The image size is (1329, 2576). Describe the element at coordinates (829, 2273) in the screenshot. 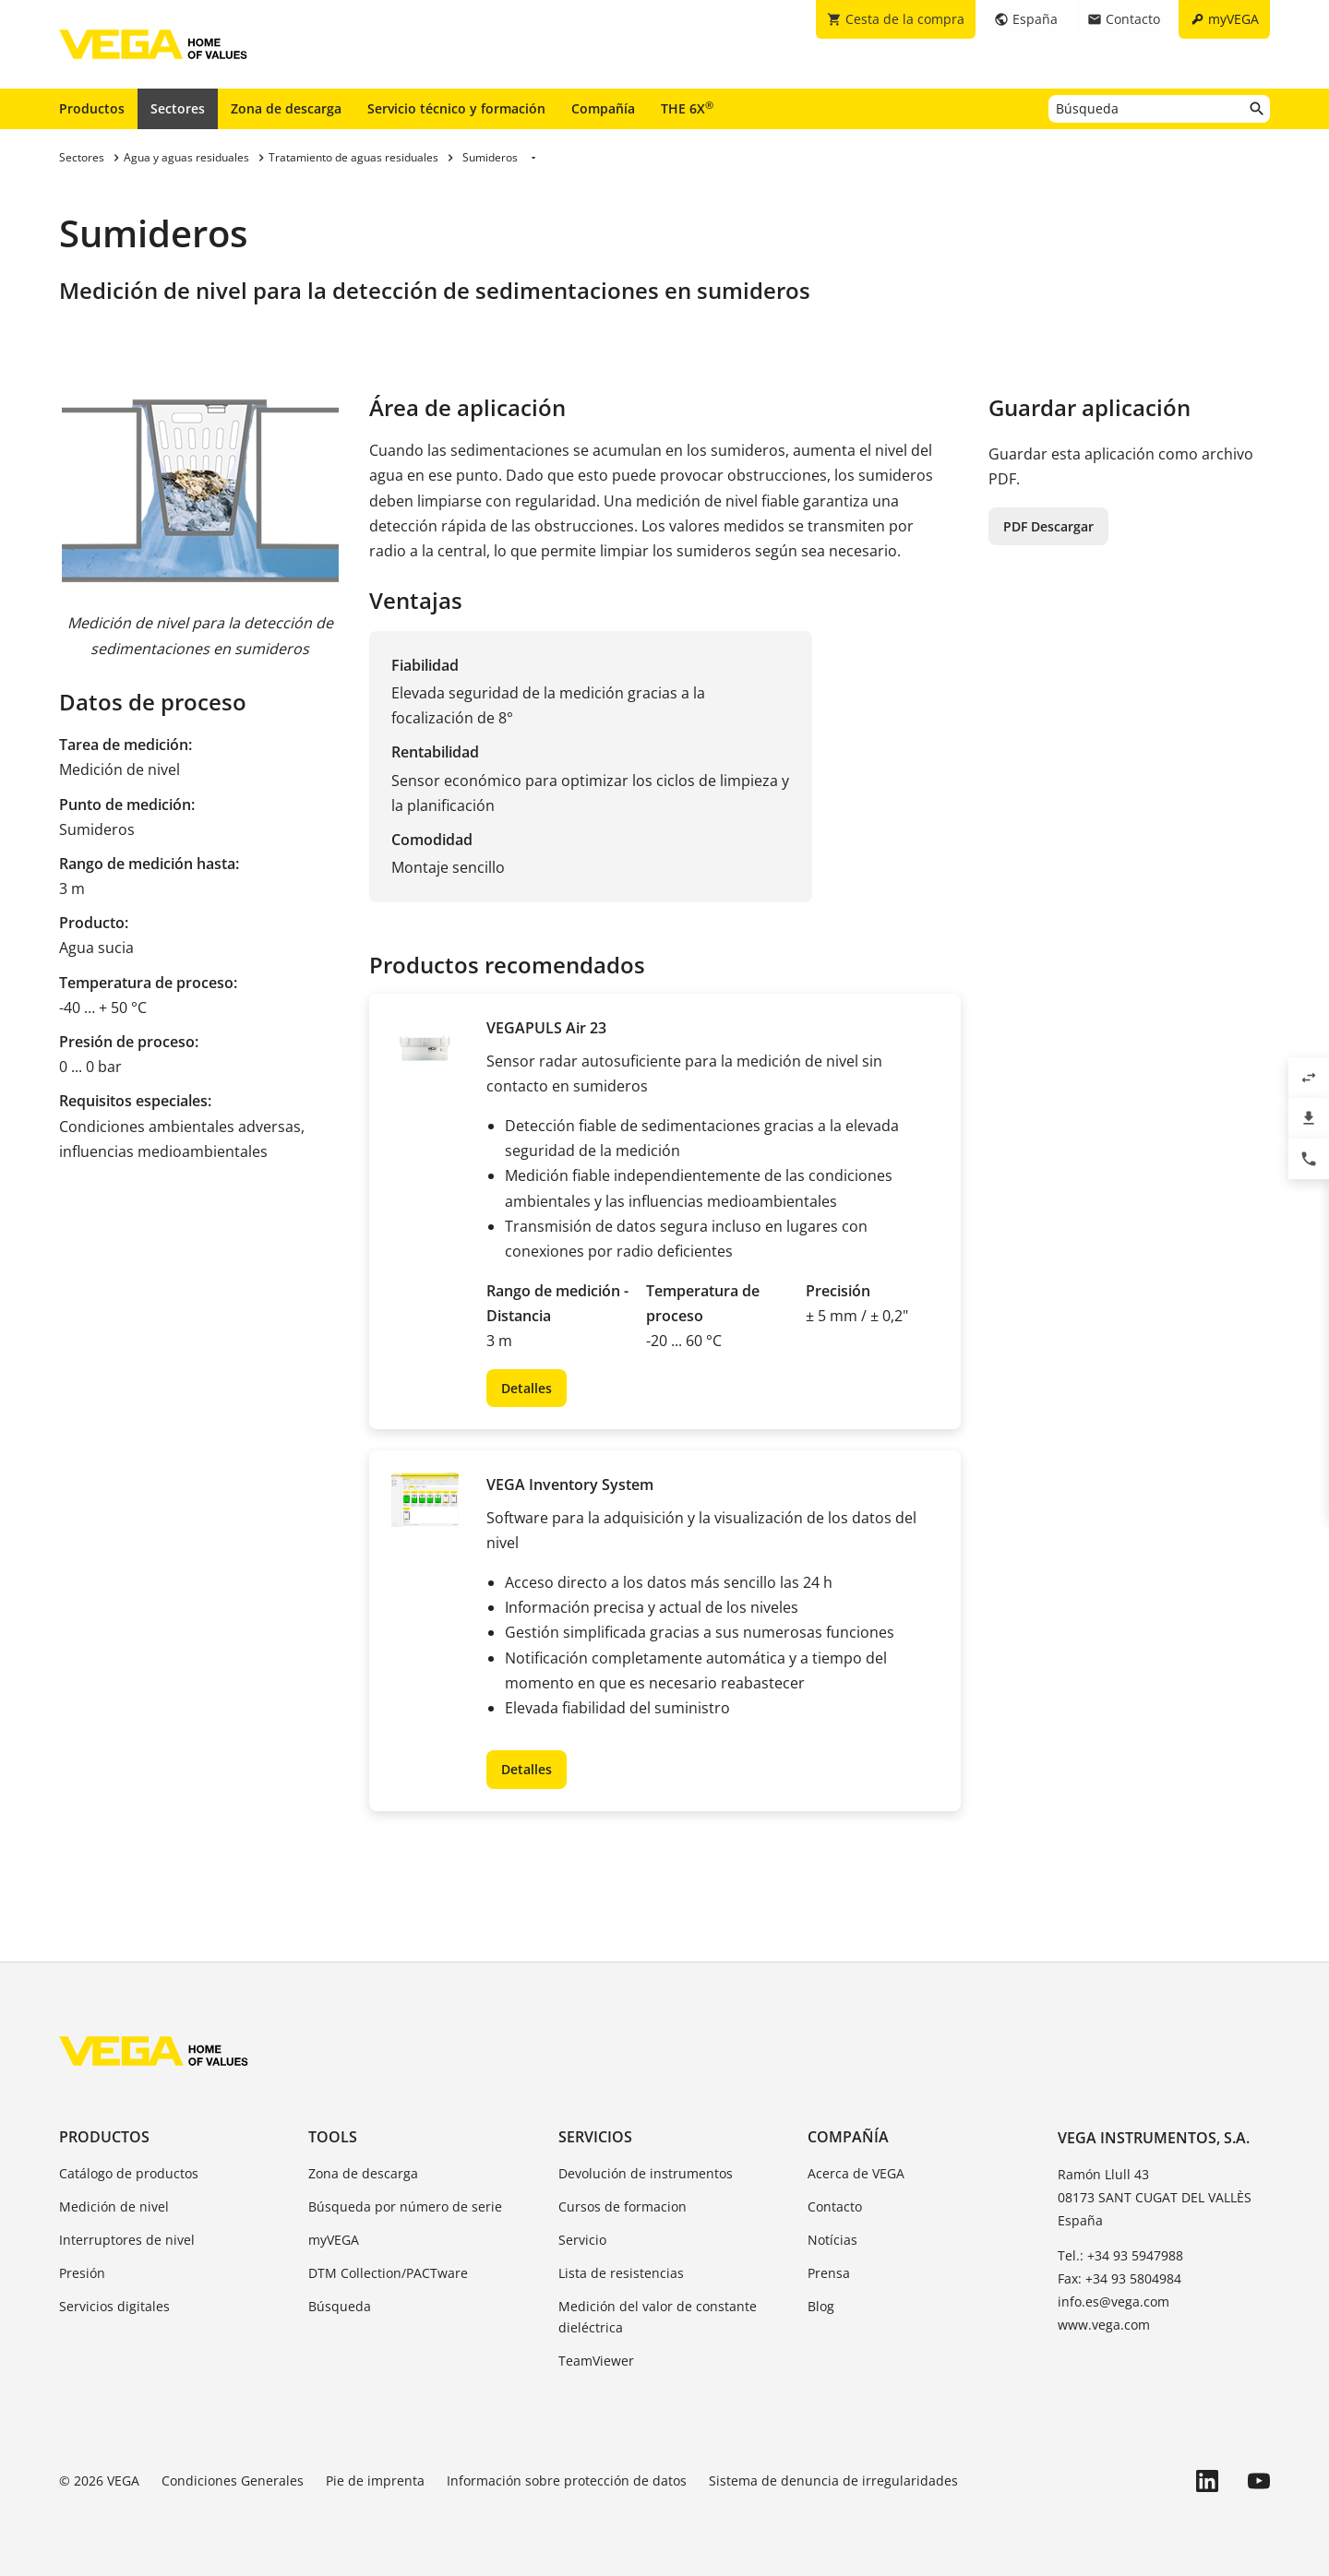

I see `Prensa` at that location.